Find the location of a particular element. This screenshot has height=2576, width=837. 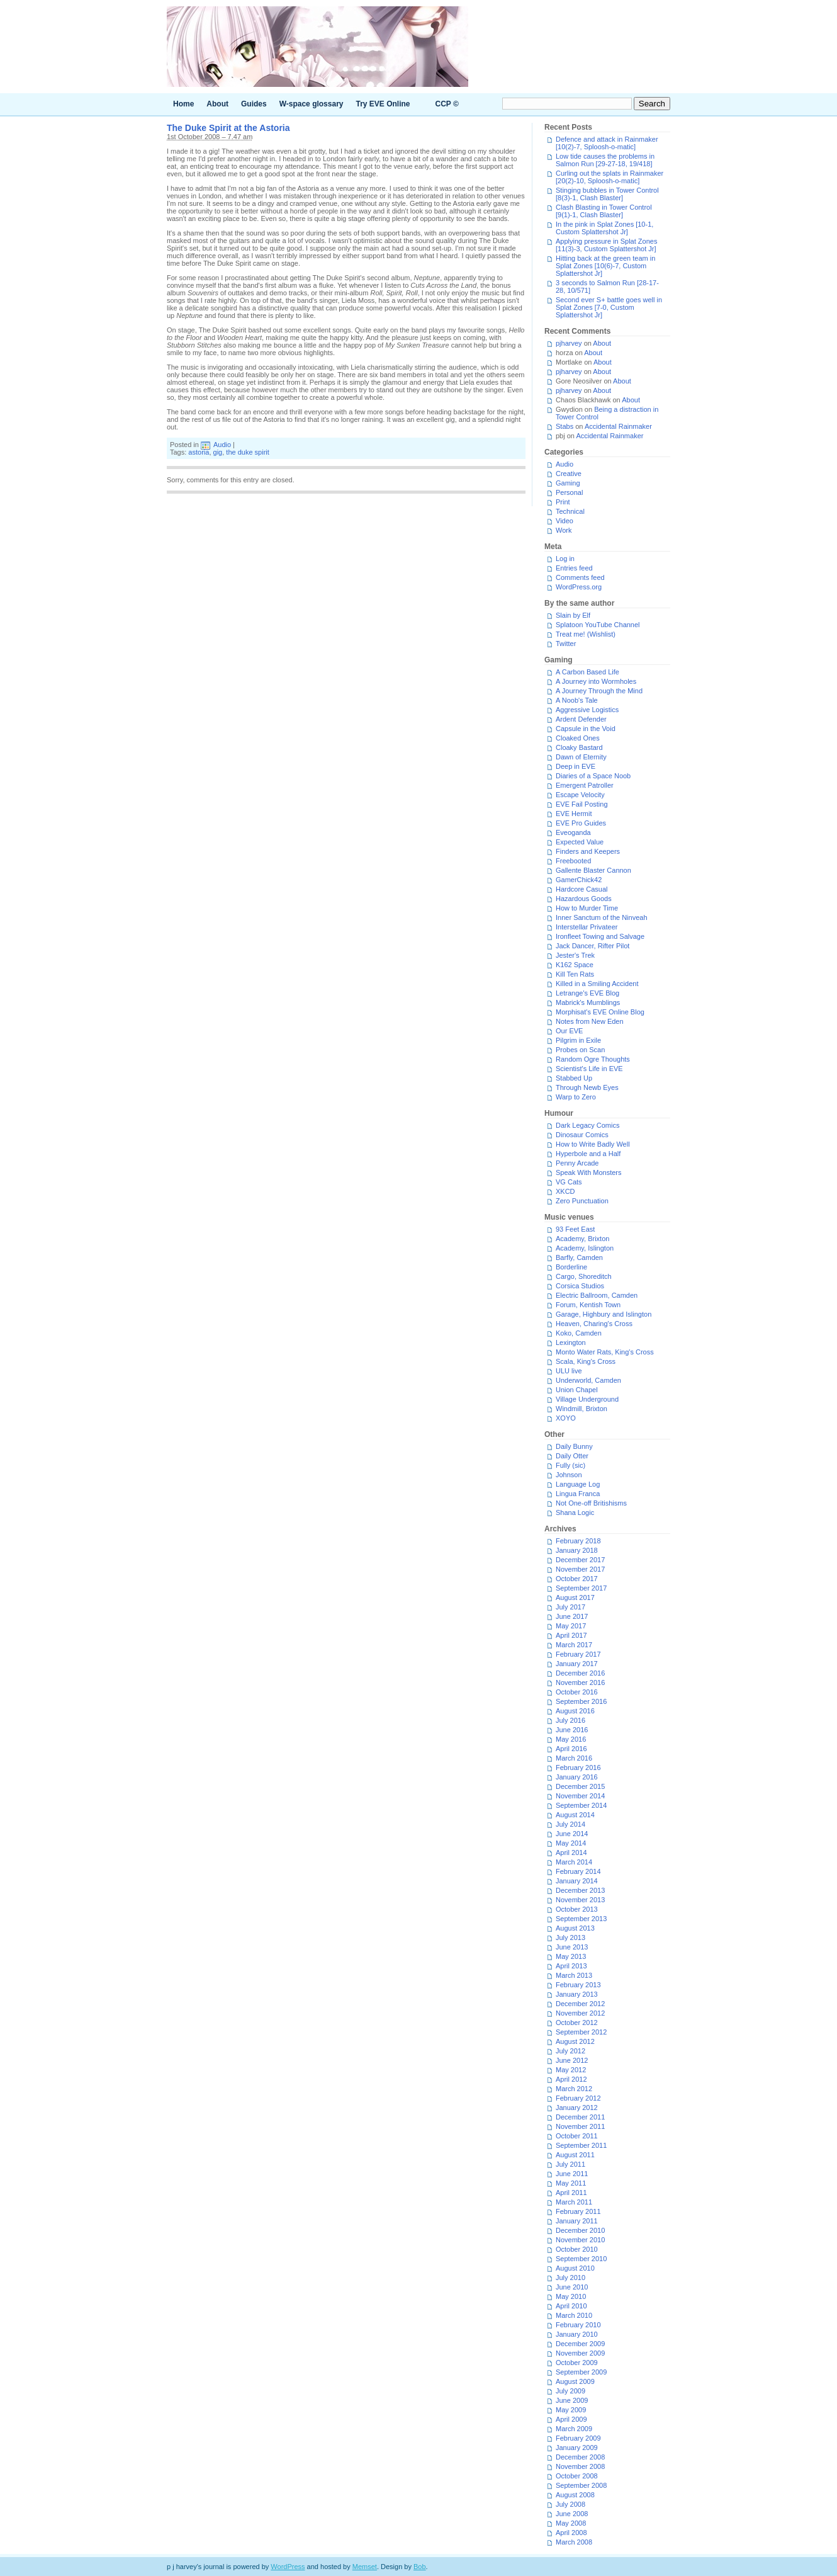

June 2010 is located at coordinates (572, 2287).